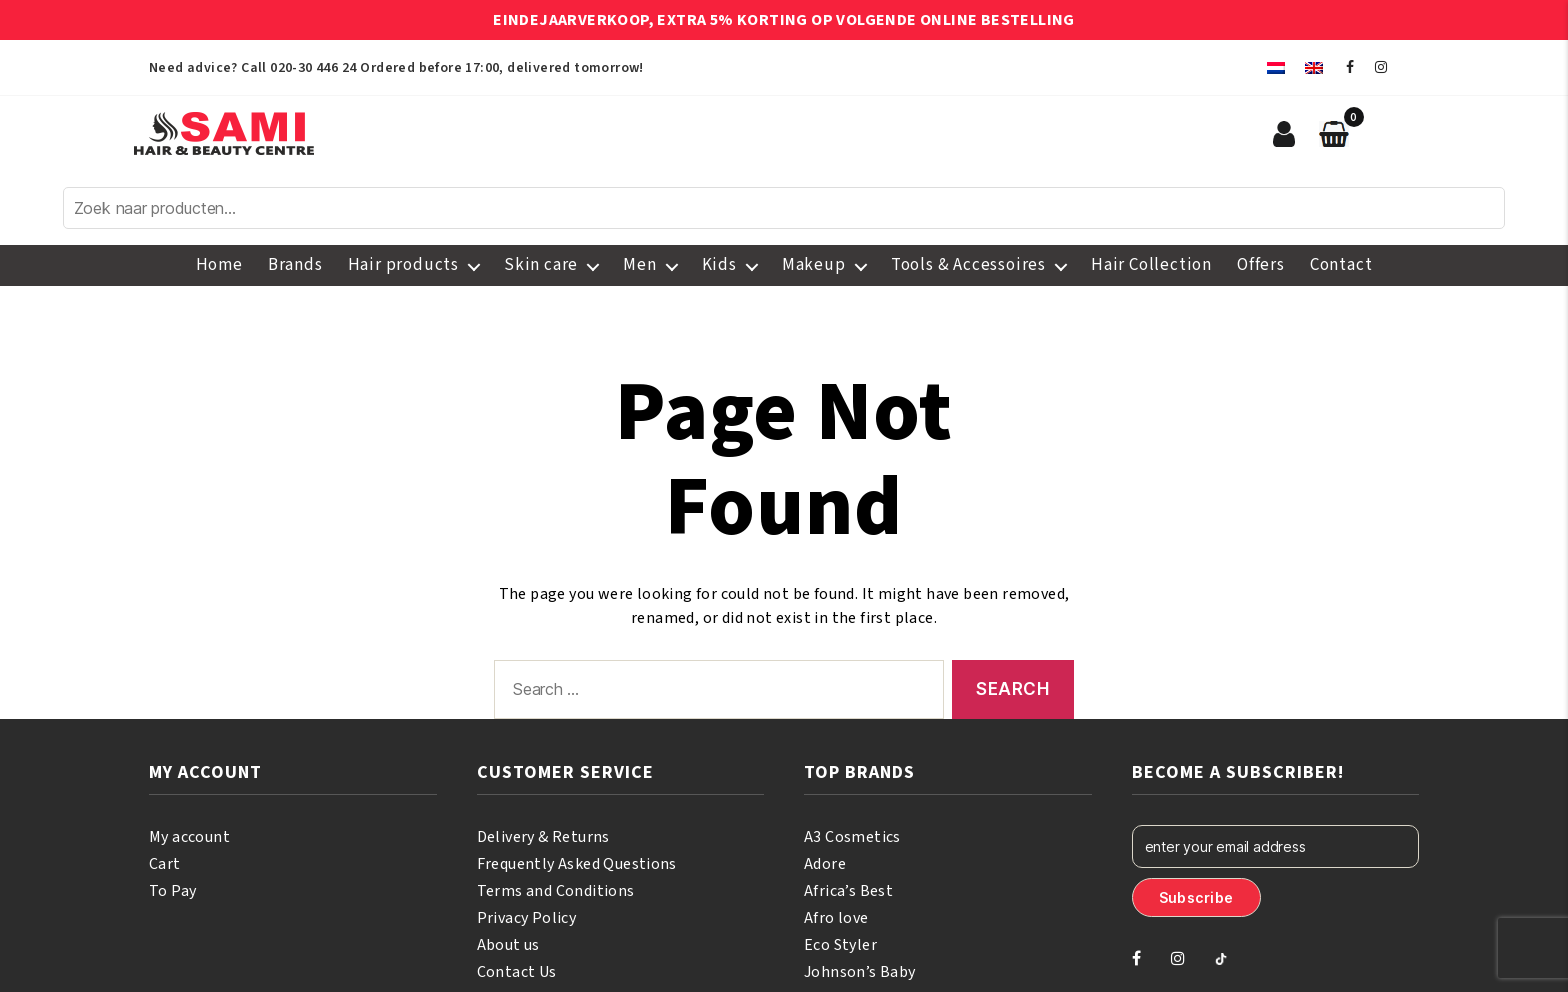 The image size is (1568, 992). I want to click on 020-30 446 24, so click(313, 68).